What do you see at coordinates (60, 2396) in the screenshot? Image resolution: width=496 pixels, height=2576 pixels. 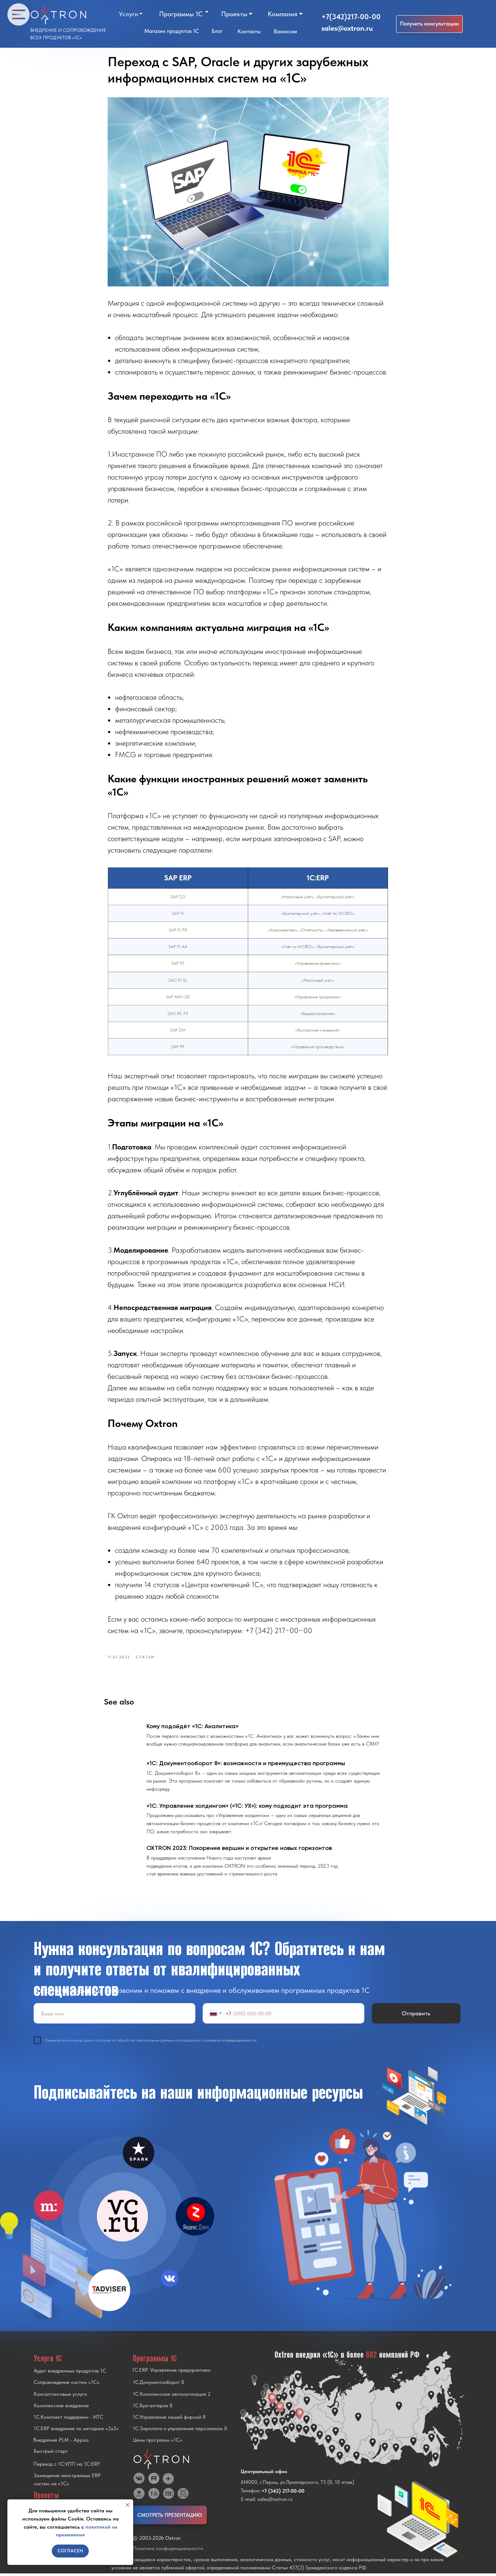 I see `Консалтинговые услуги` at bounding box center [60, 2396].